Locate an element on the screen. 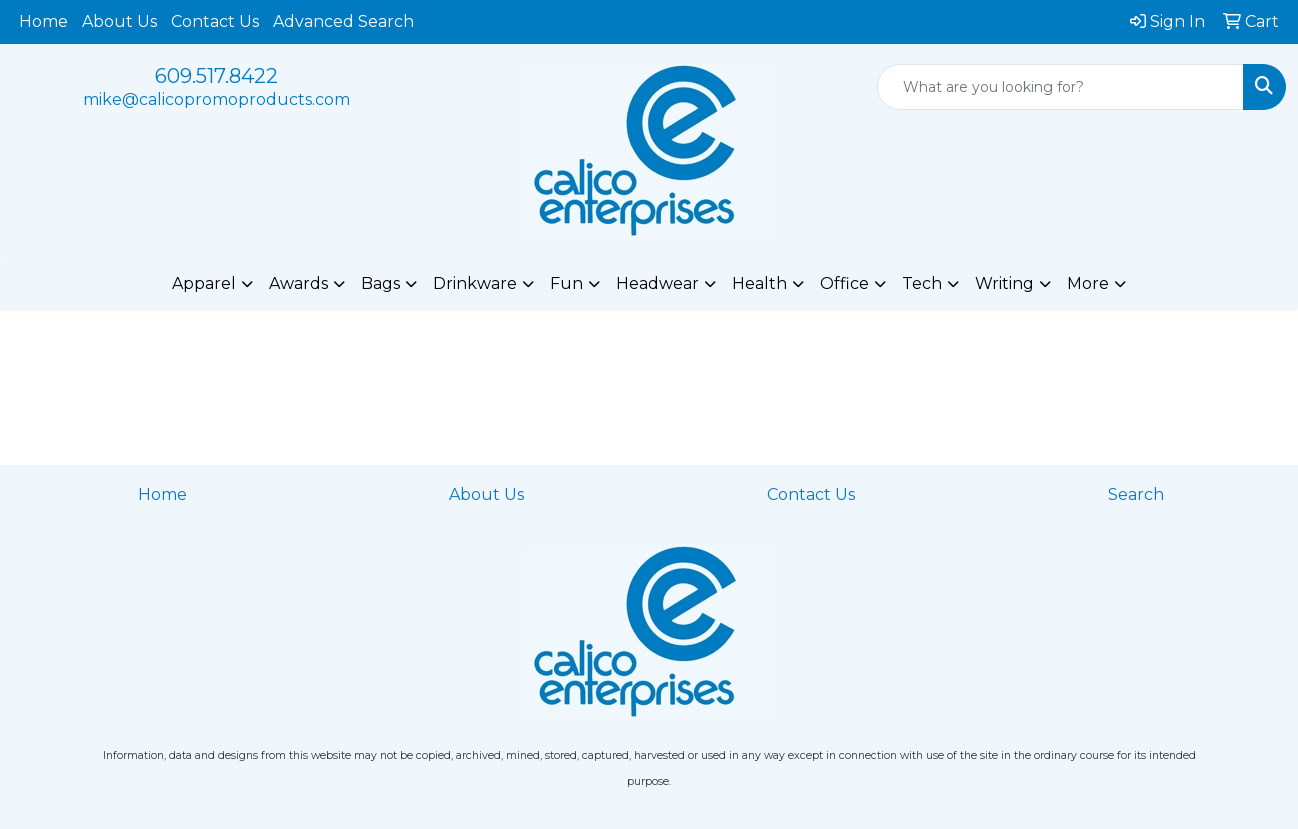  Tech [button] is located at coordinates (922, 283).